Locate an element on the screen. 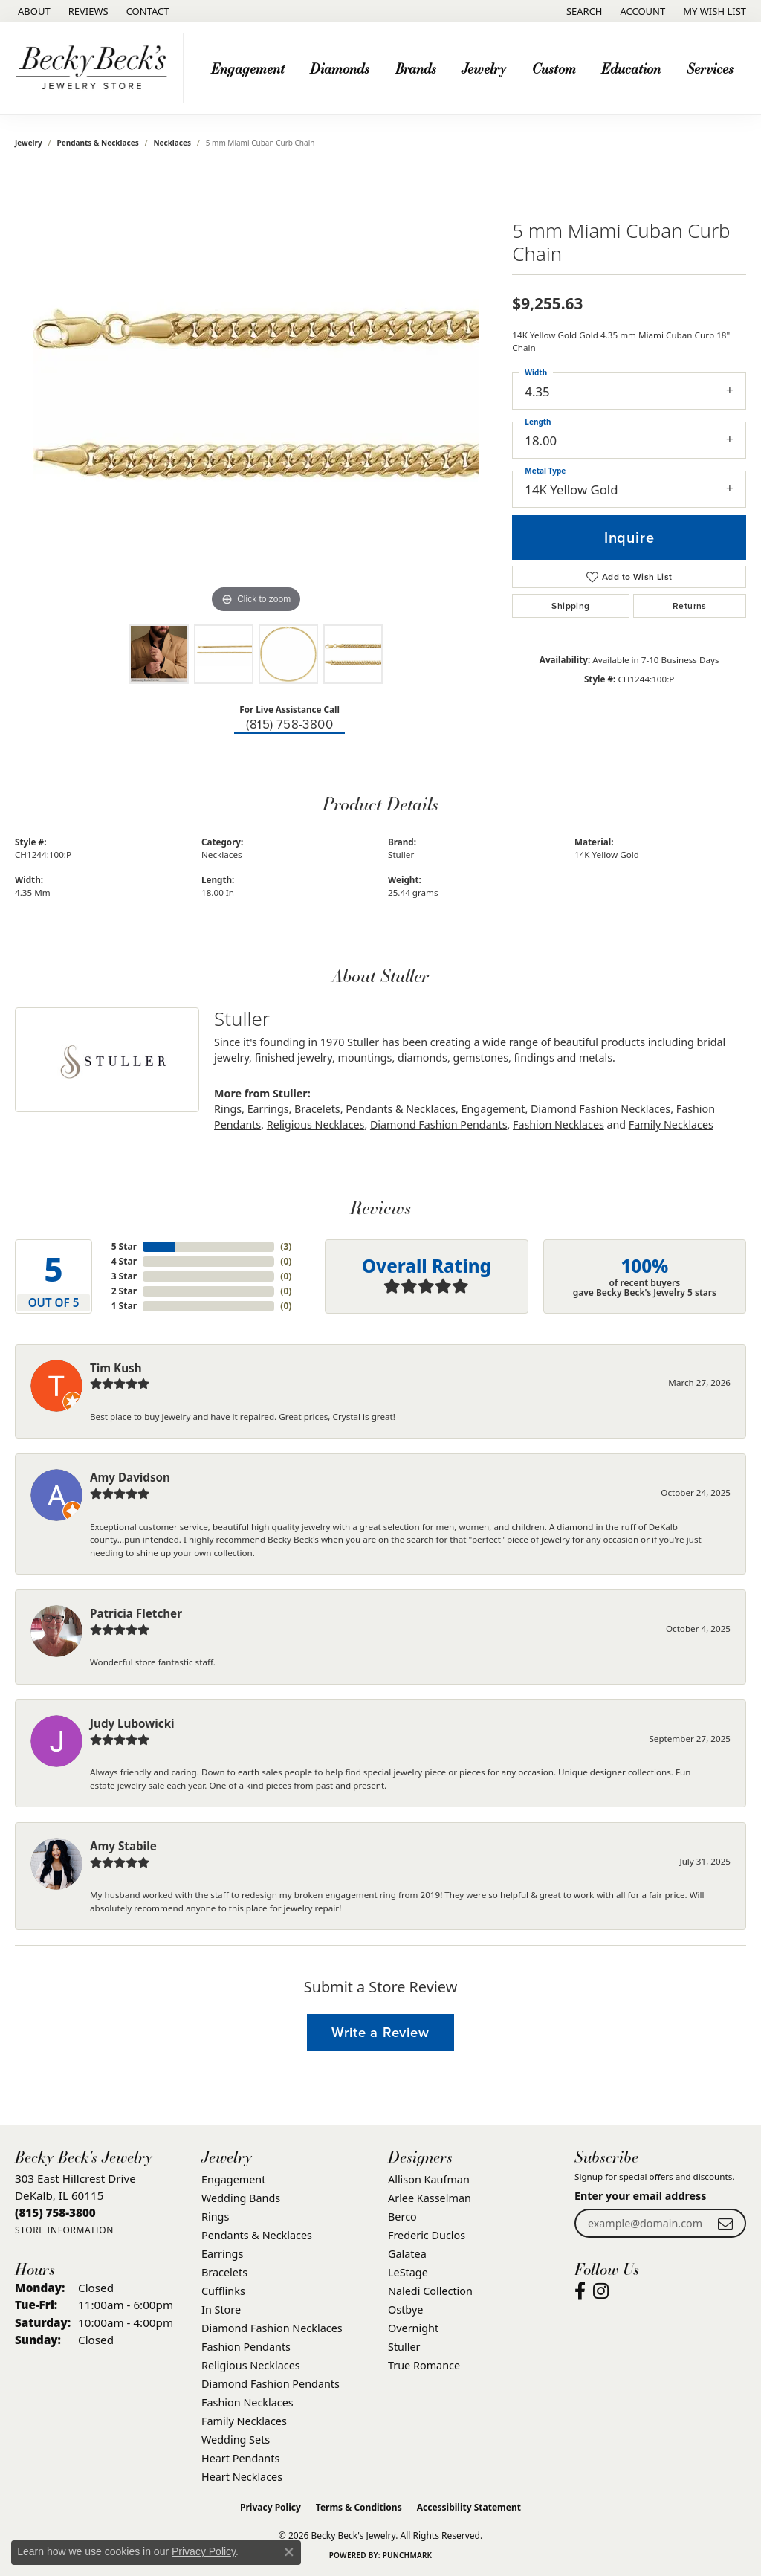  Rings [menuitem] is located at coordinates (215, 2216).